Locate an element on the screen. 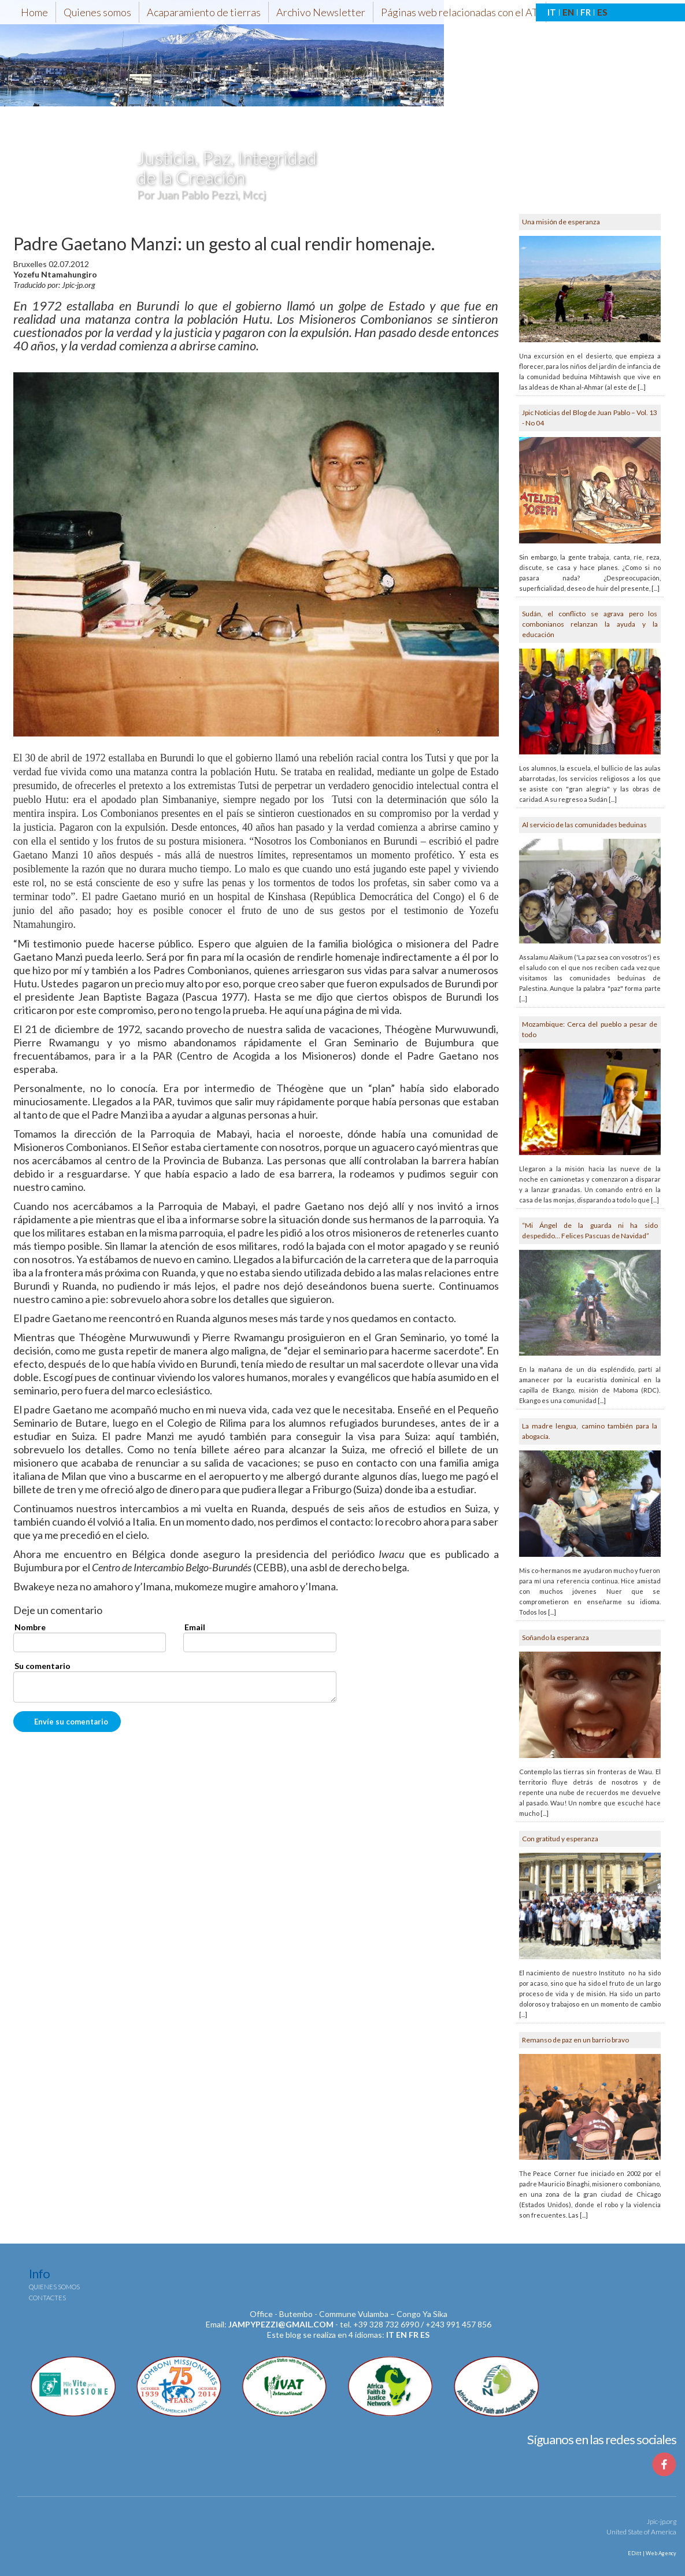  Archivo Newsletter is located at coordinates (320, 12).